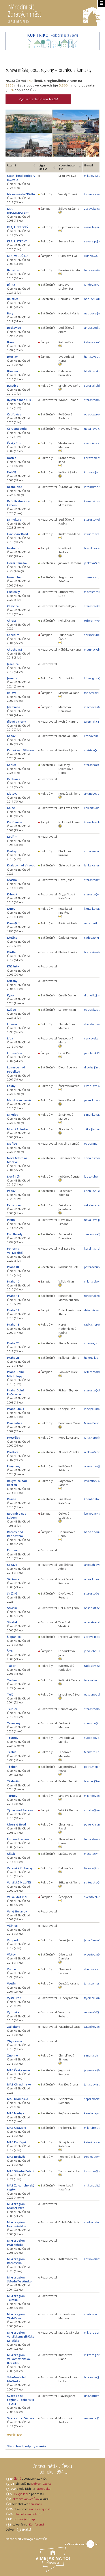 The image size is (105, 2576). Describe the element at coordinates (10, 1694) in the screenshot. I see `Telč` at that location.